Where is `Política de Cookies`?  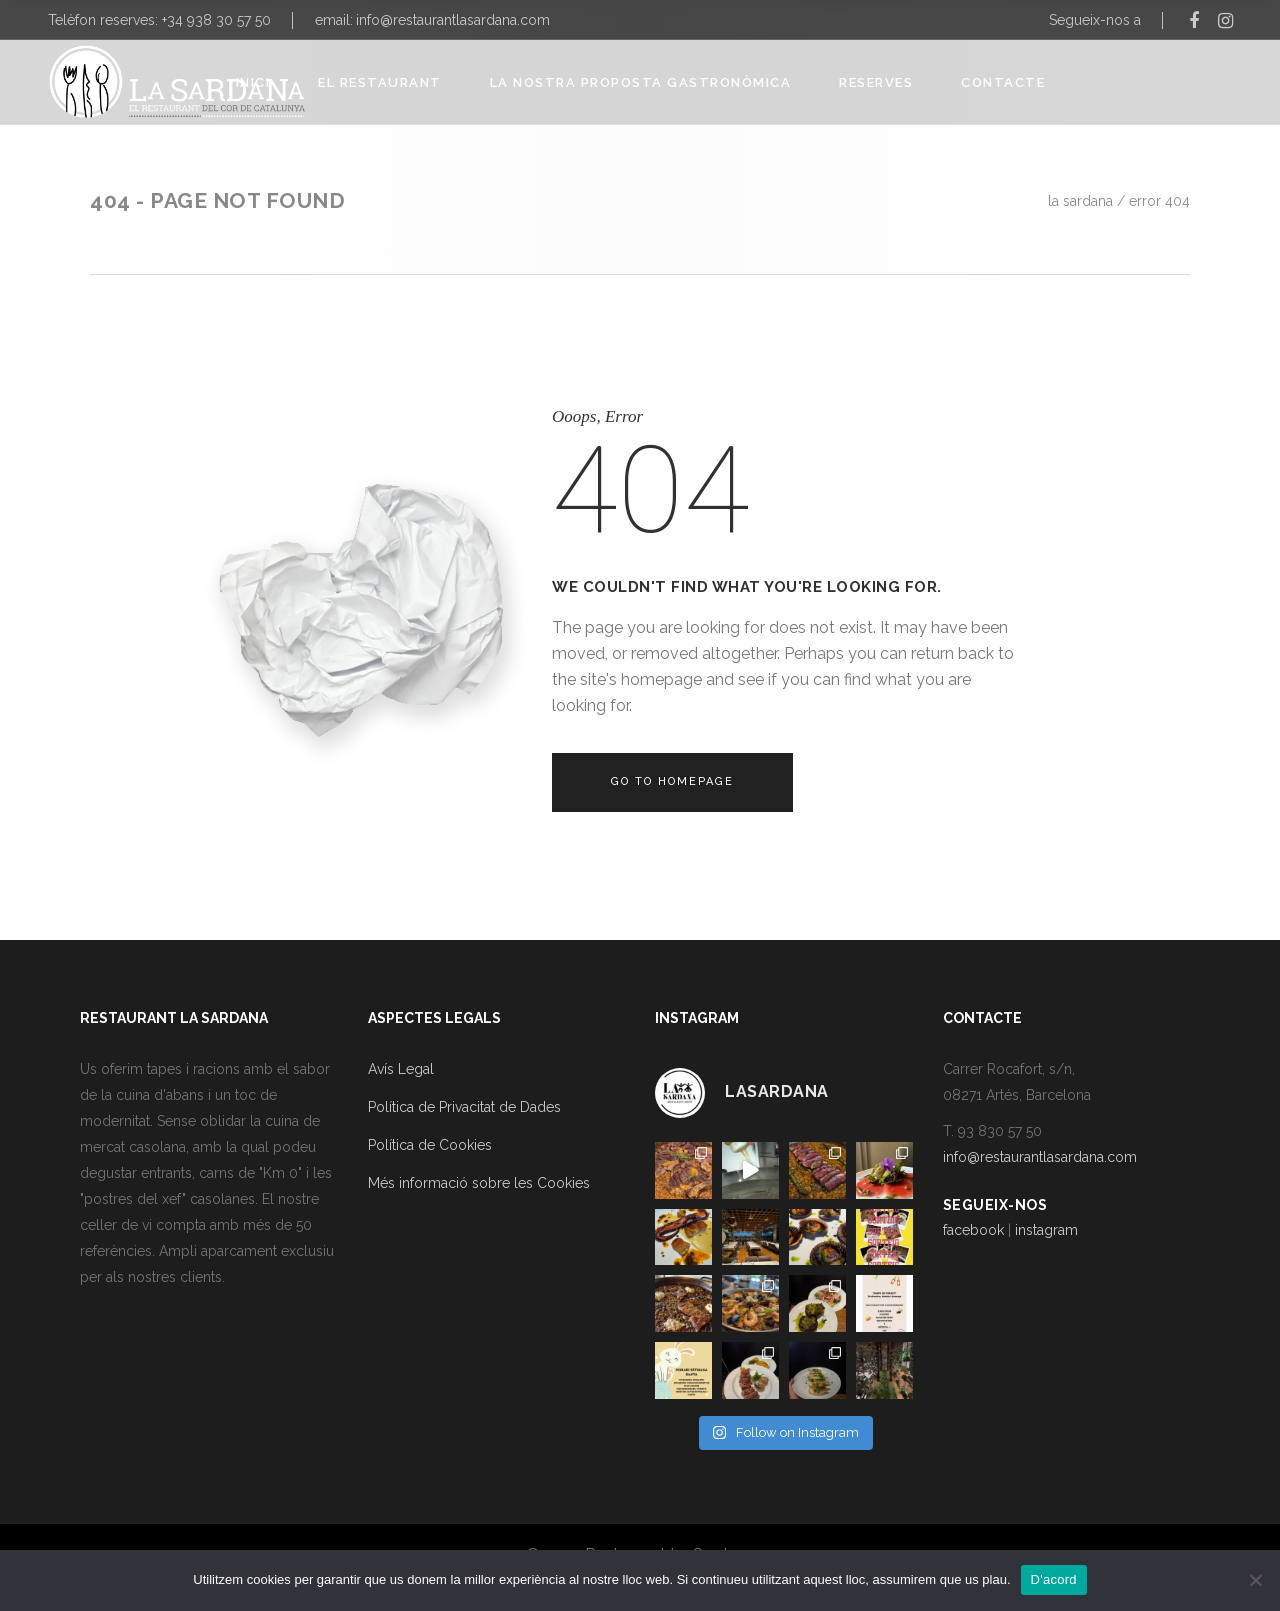 Política de Cookies is located at coordinates (430, 1145).